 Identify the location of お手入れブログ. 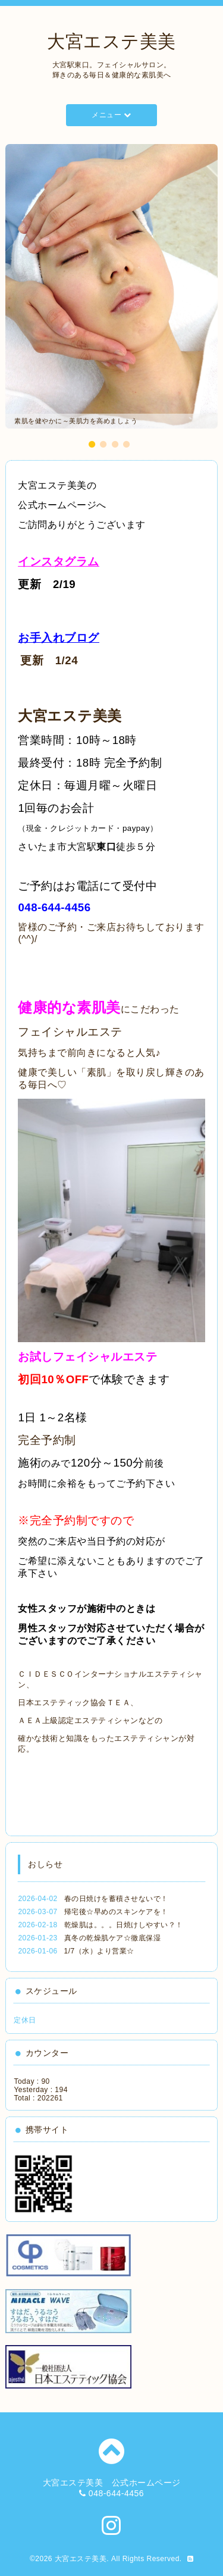
(58, 638).